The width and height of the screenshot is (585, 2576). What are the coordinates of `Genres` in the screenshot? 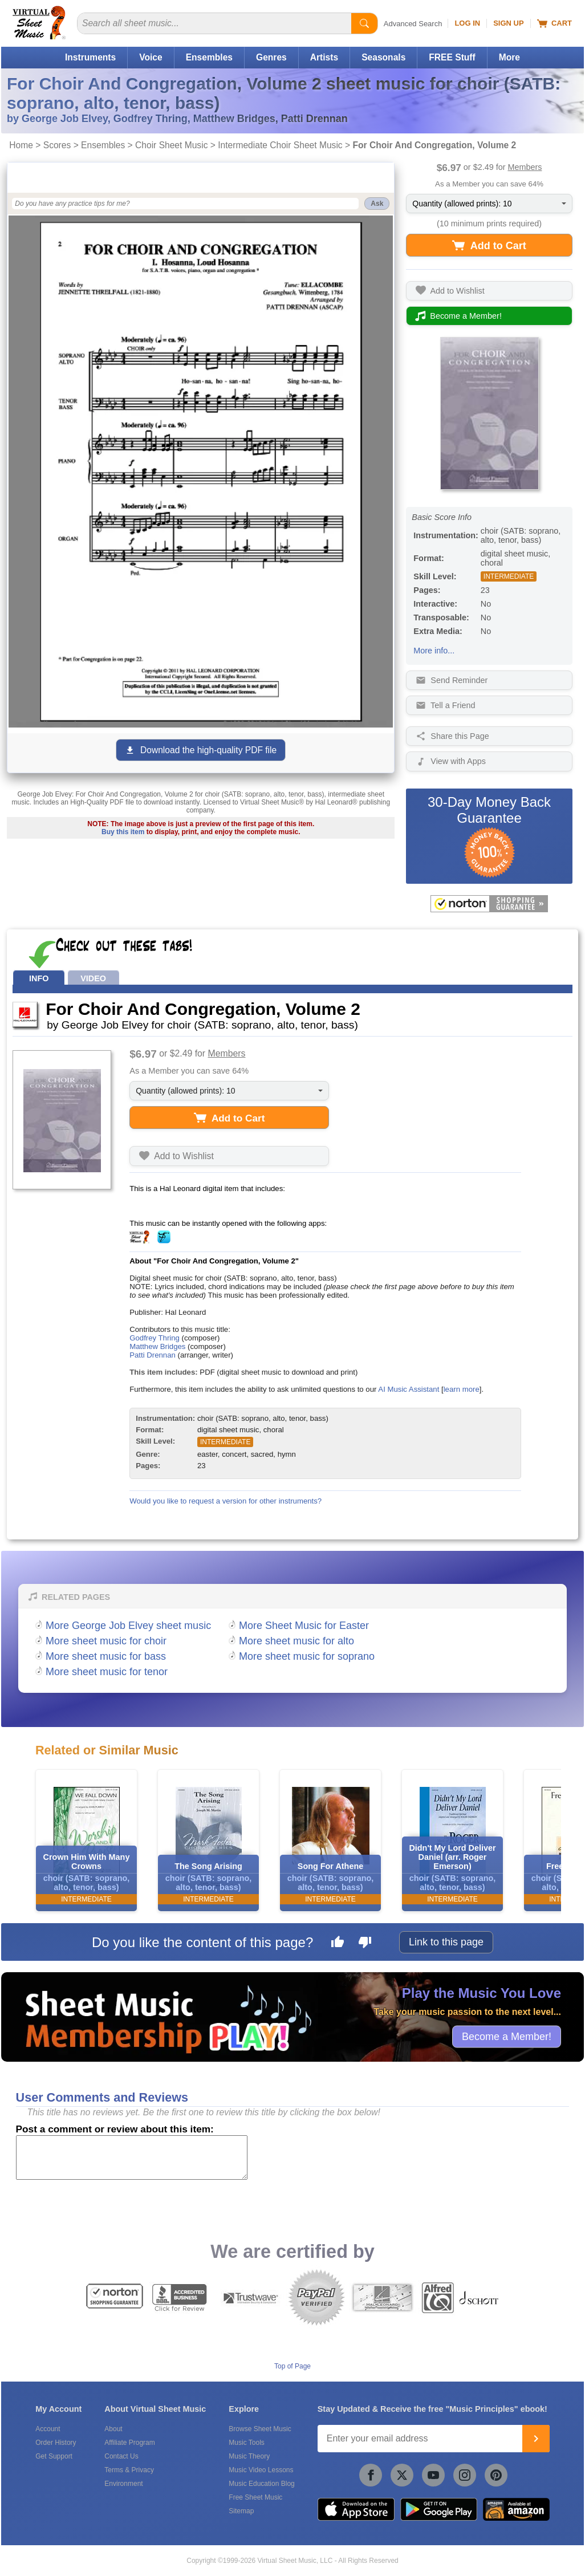 It's located at (271, 57).